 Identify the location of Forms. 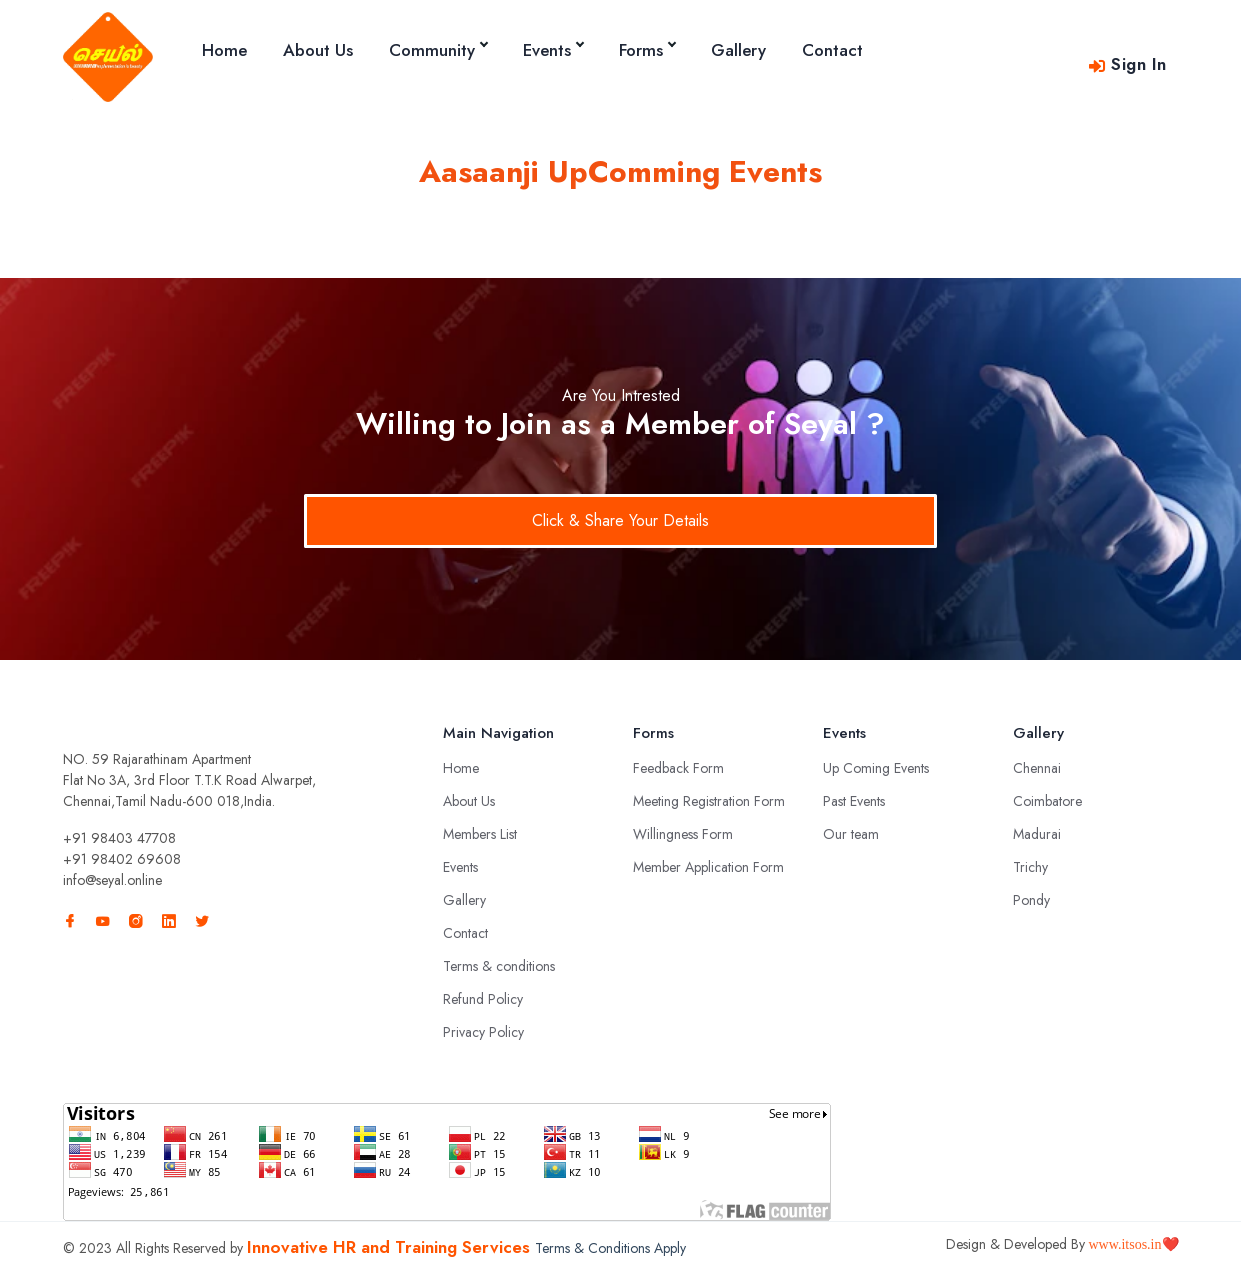
(647, 50).